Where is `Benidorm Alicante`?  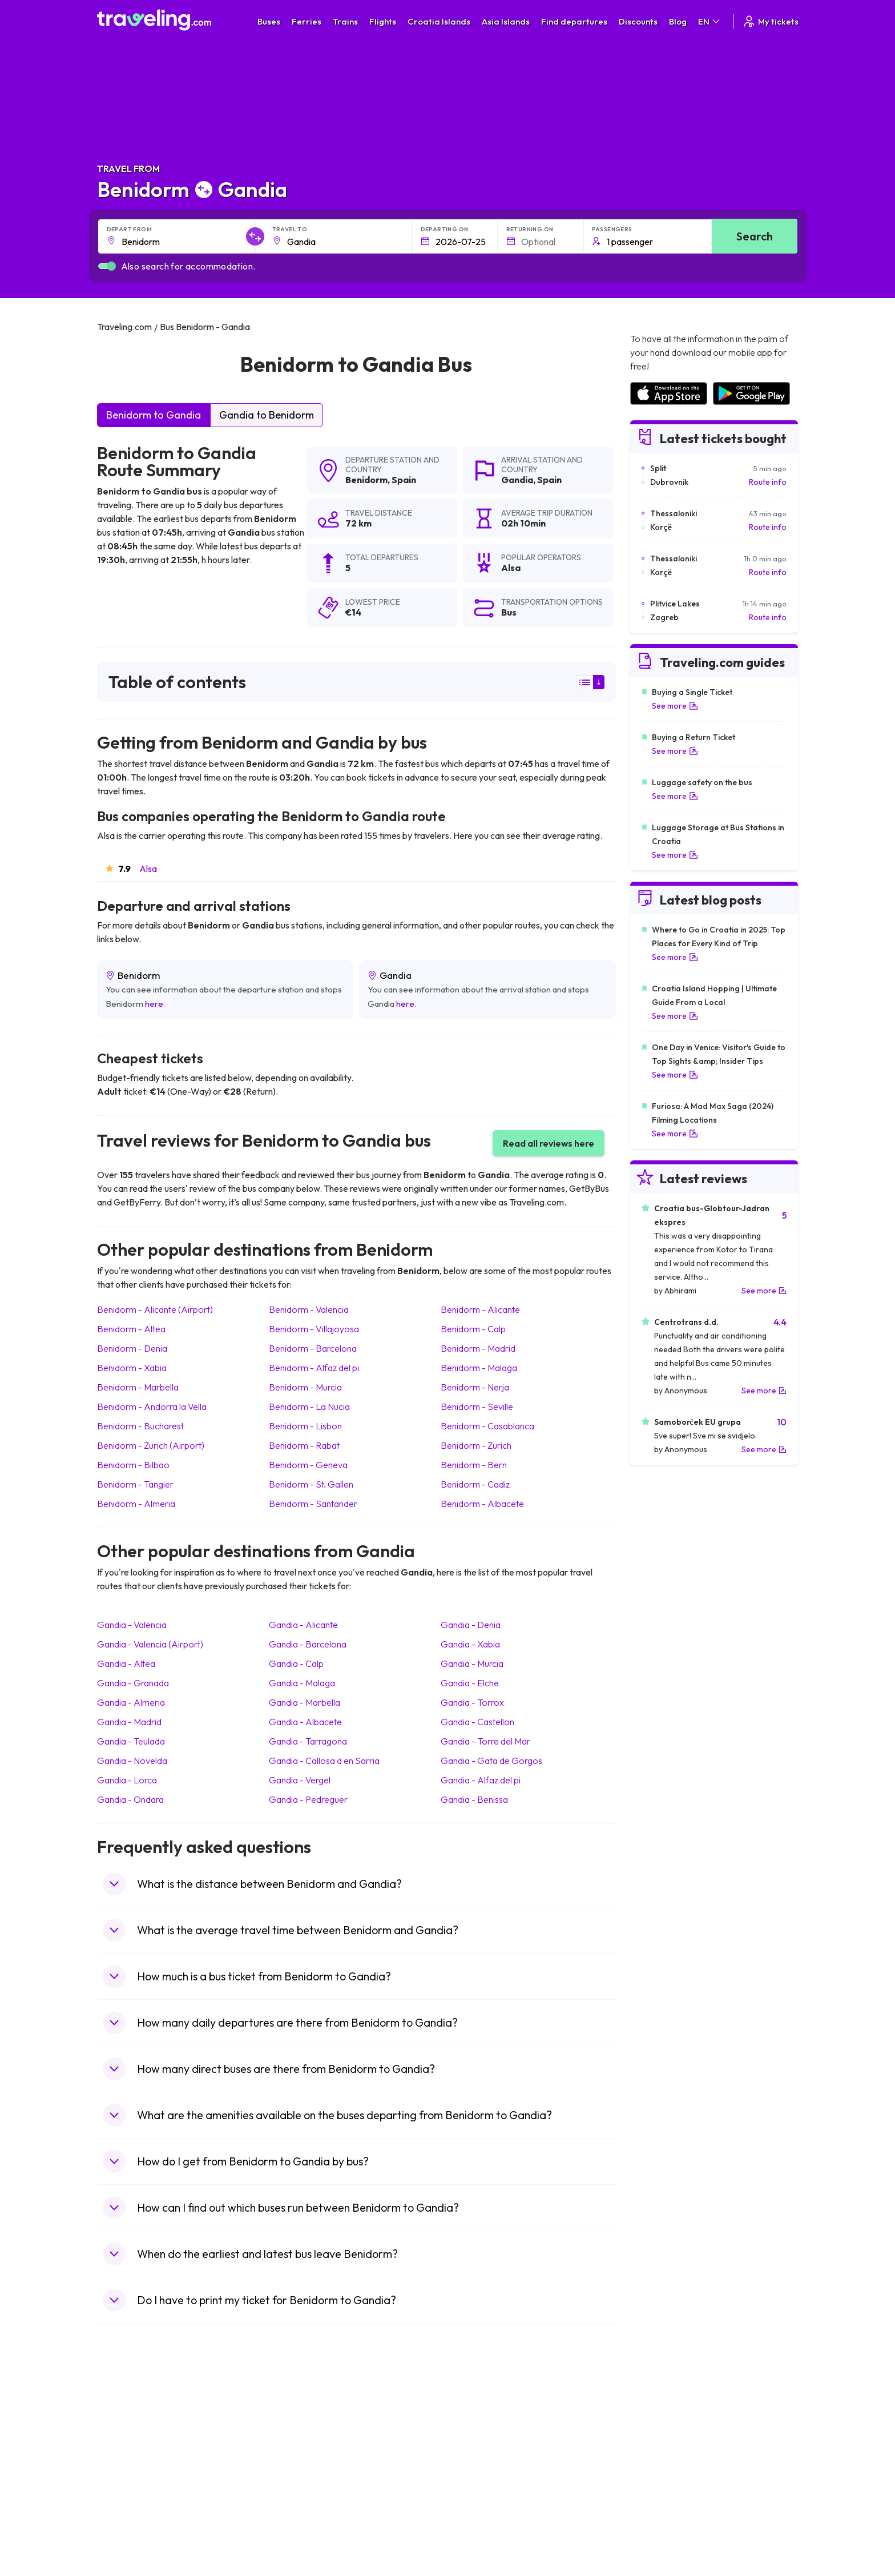 Benidorm Alicante is located at coordinates (480, 1309).